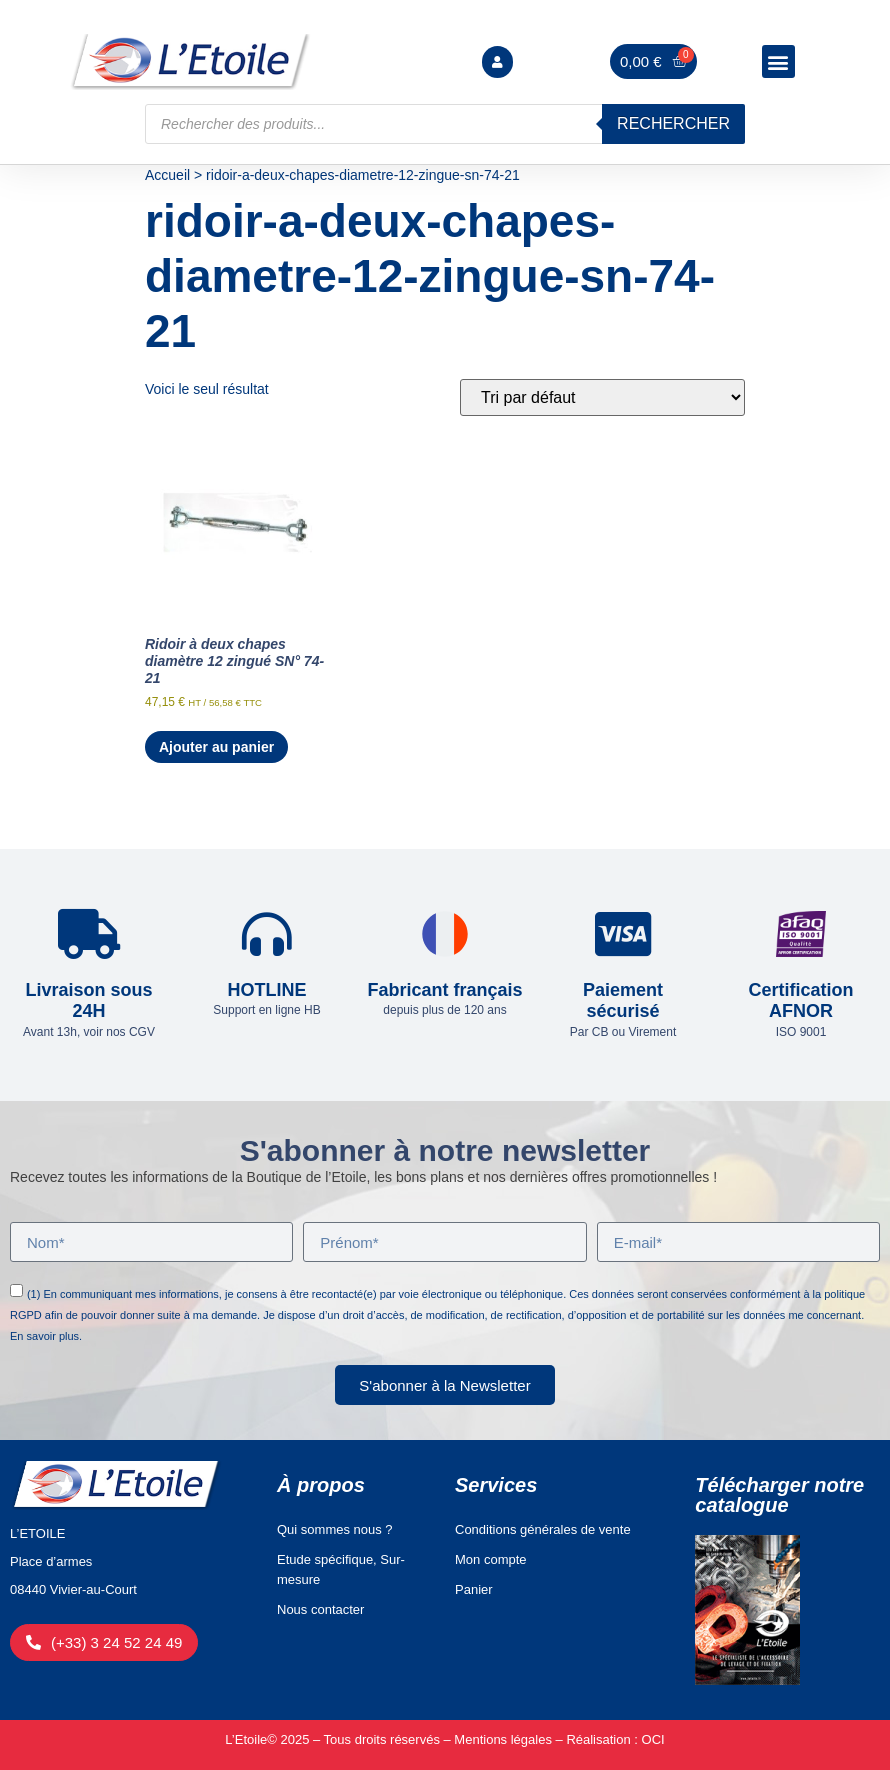  I want to click on Accueil, so click(167, 175).